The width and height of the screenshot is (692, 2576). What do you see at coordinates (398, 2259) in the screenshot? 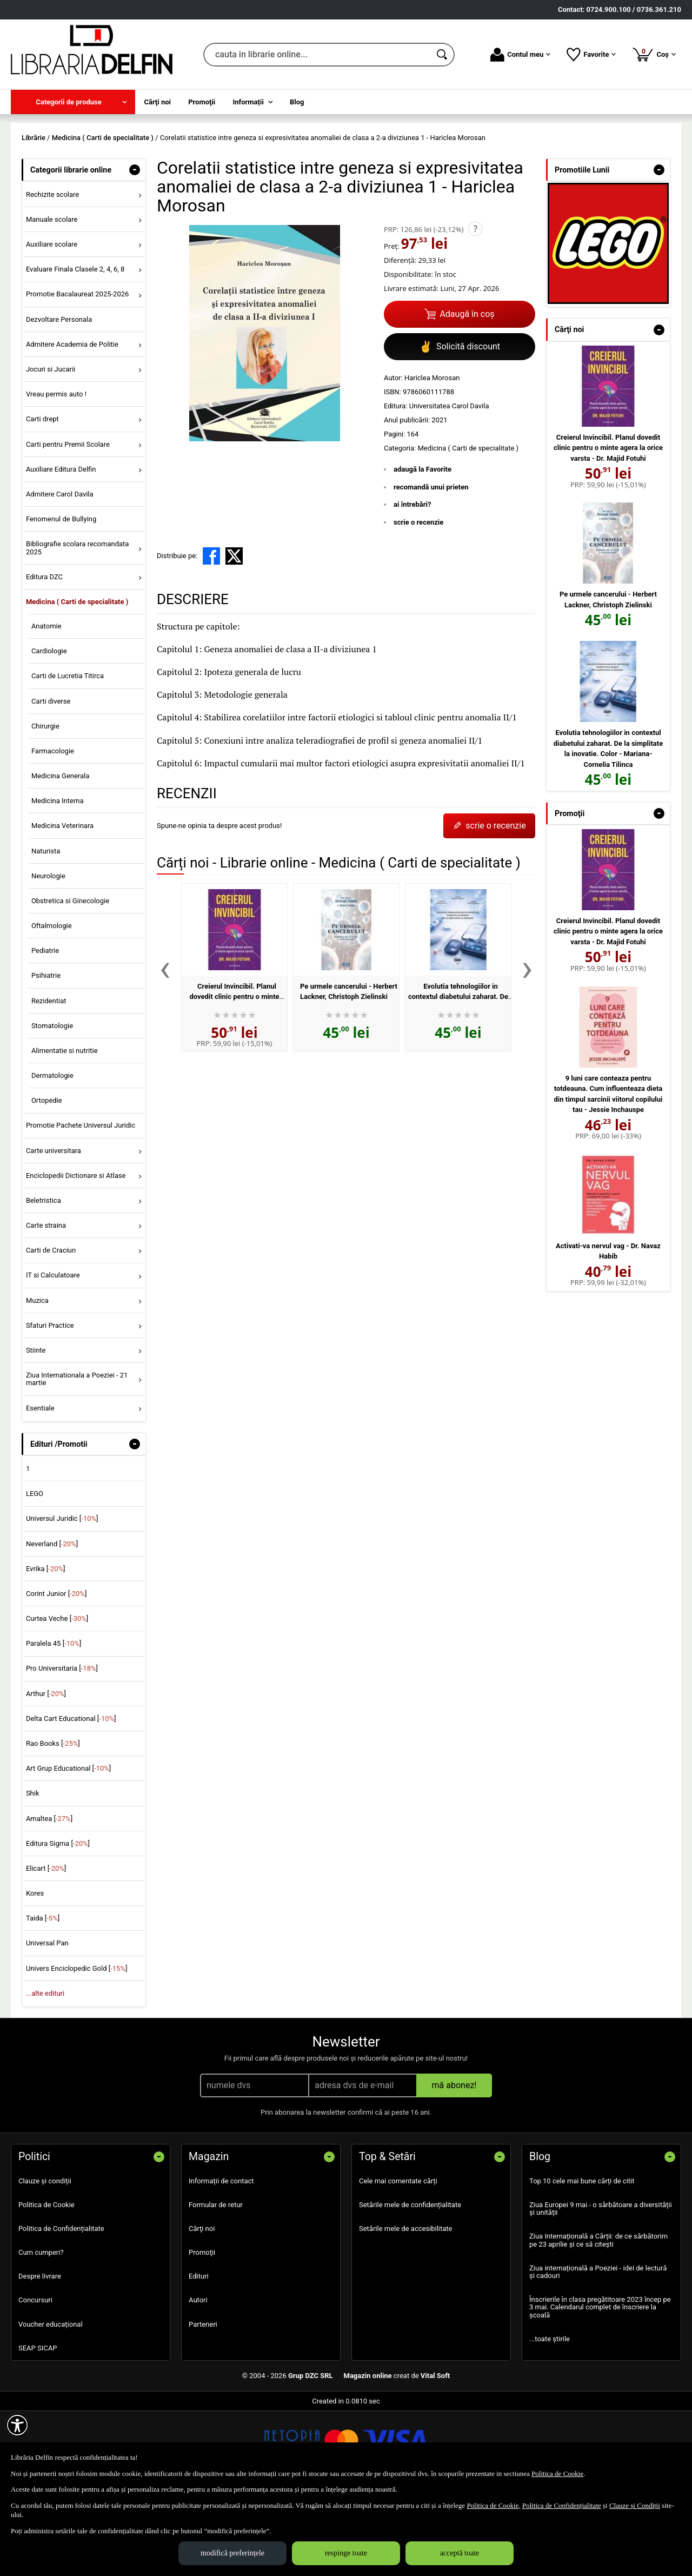
I see `Cele mai comentate cărți` at bounding box center [398, 2259].